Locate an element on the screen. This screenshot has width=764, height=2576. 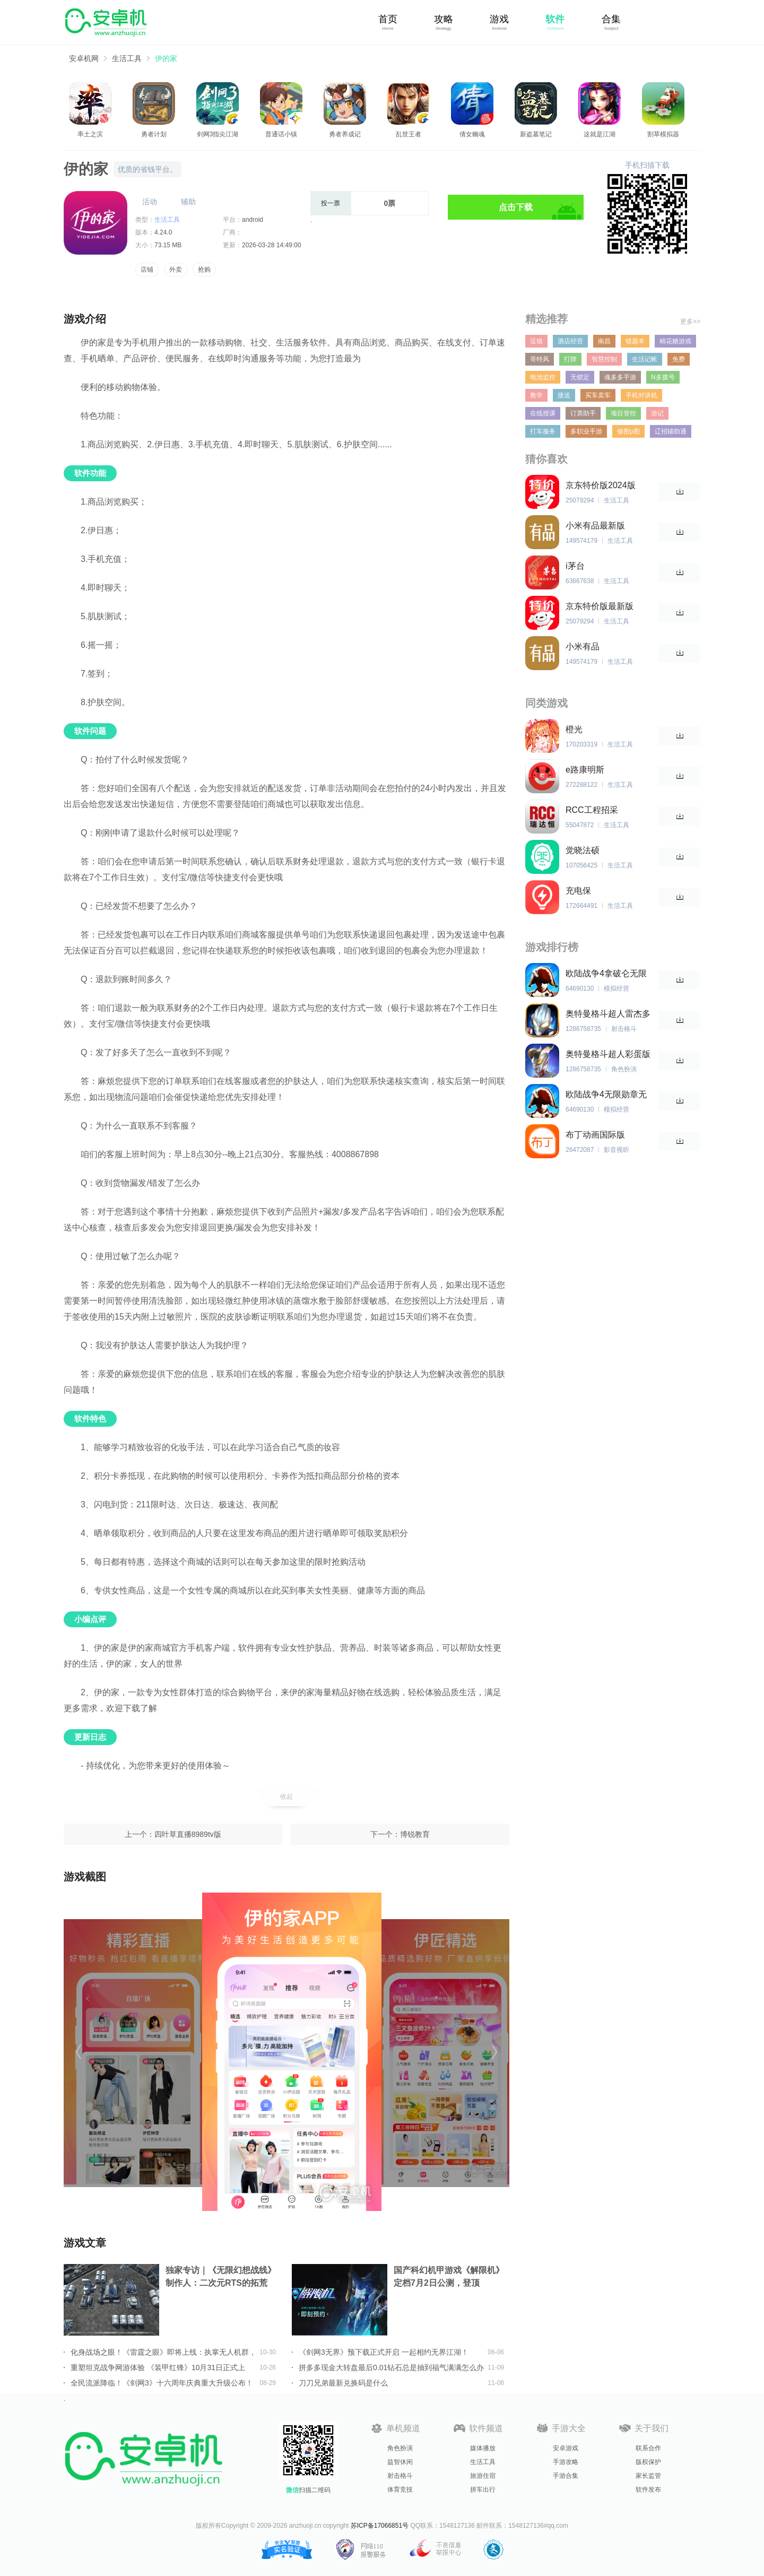
倩女幽魂 is located at coordinates (472, 134).